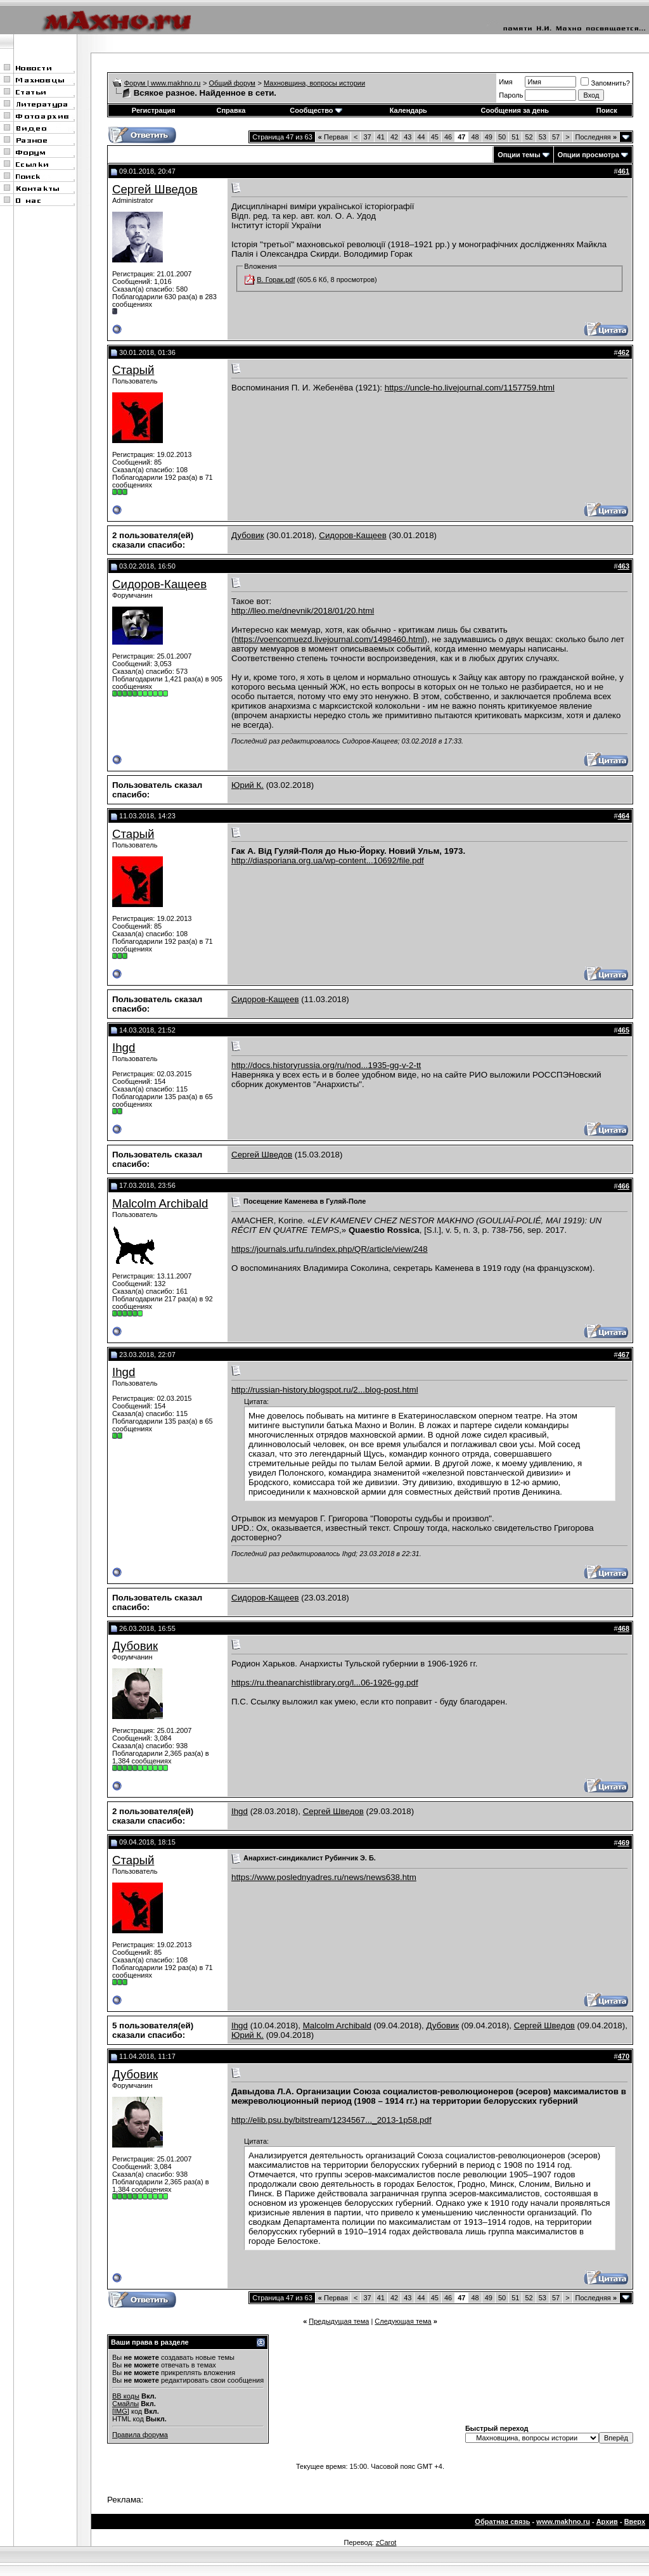 The width and height of the screenshot is (649, 2576). What do you see at coordinates (435, 137) in the screenshot?
I see `45` at bounding box center [435, 137].